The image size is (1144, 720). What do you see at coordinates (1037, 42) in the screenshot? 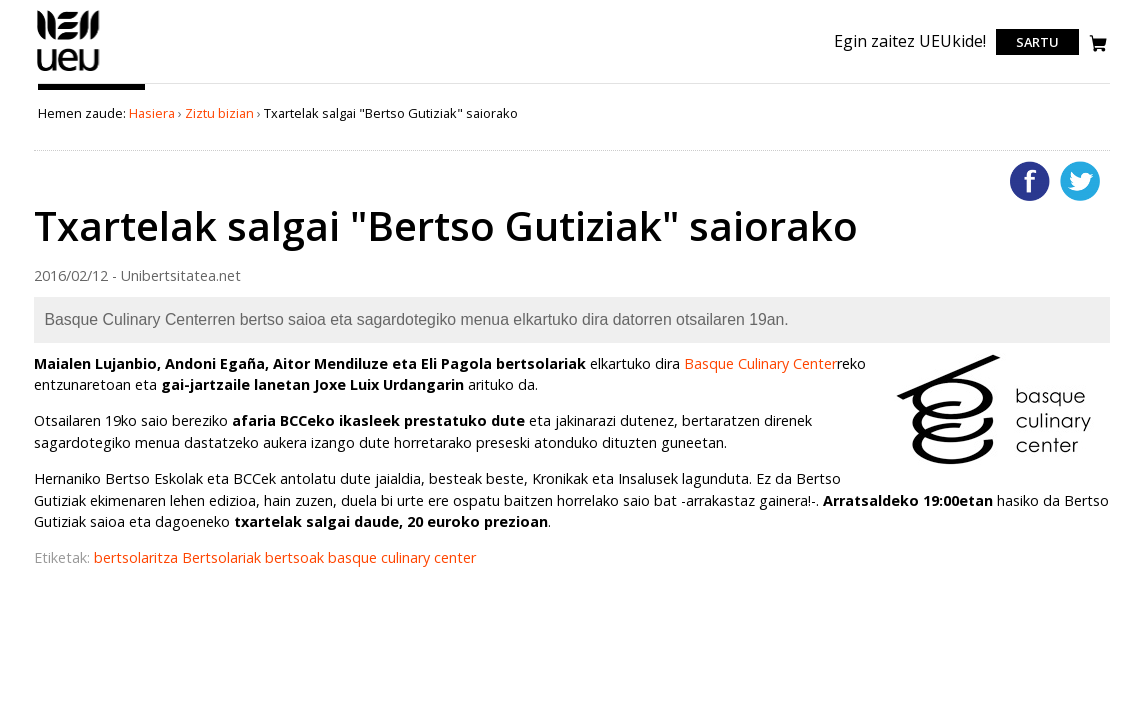
I see `Sartu [login]` at bounding box center [1037, 42].